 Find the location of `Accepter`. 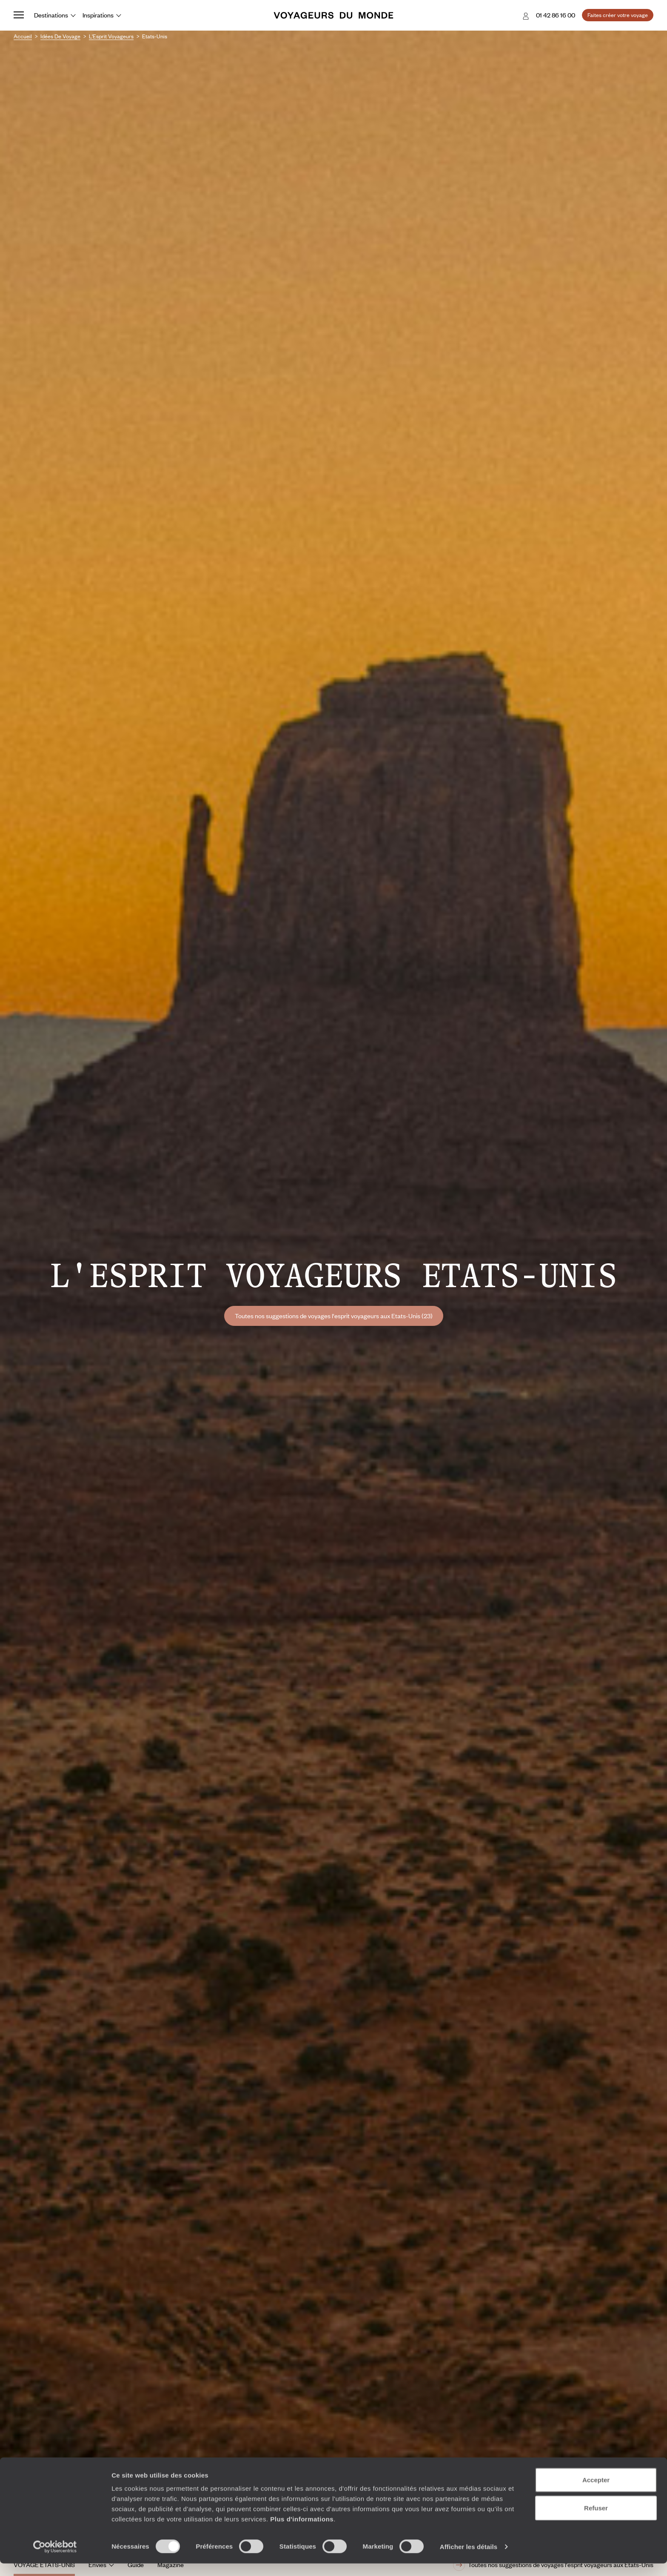

Accepter is located at coordinates (596, 2492).